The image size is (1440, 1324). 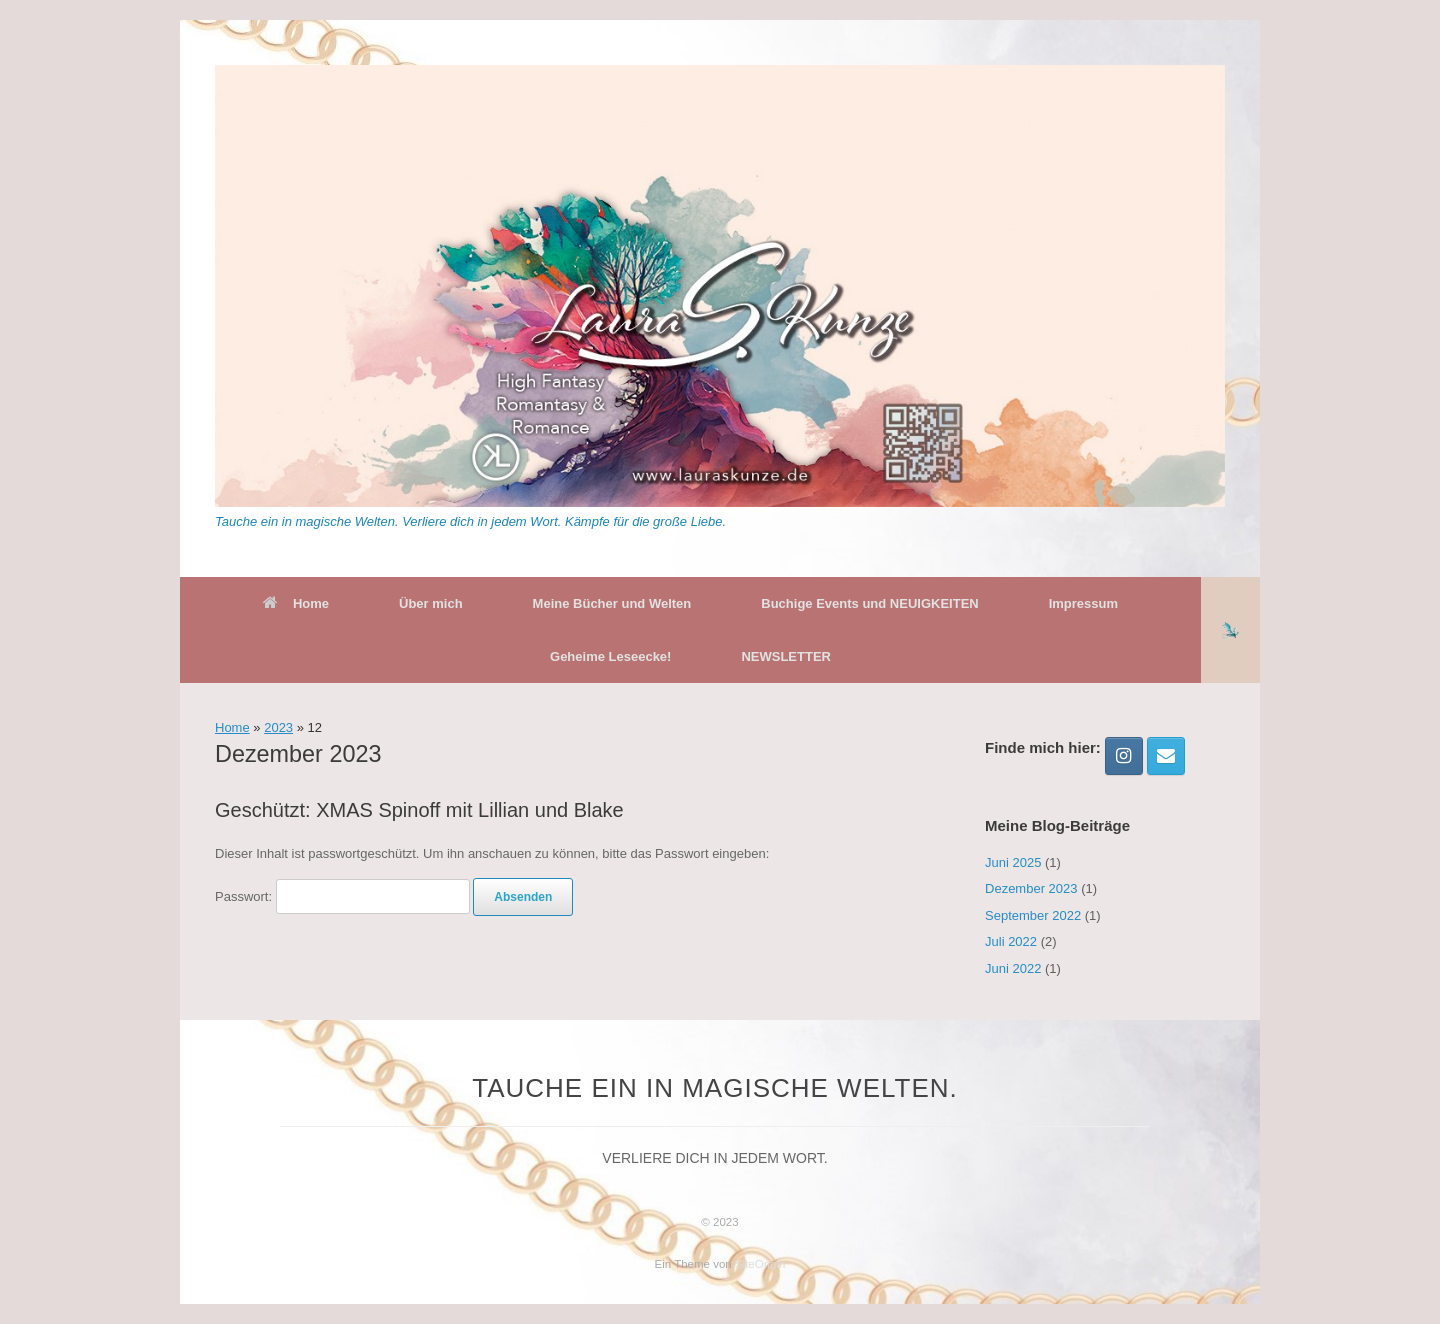 I want to click on Juli 2022, so click(x=1011, y=941).